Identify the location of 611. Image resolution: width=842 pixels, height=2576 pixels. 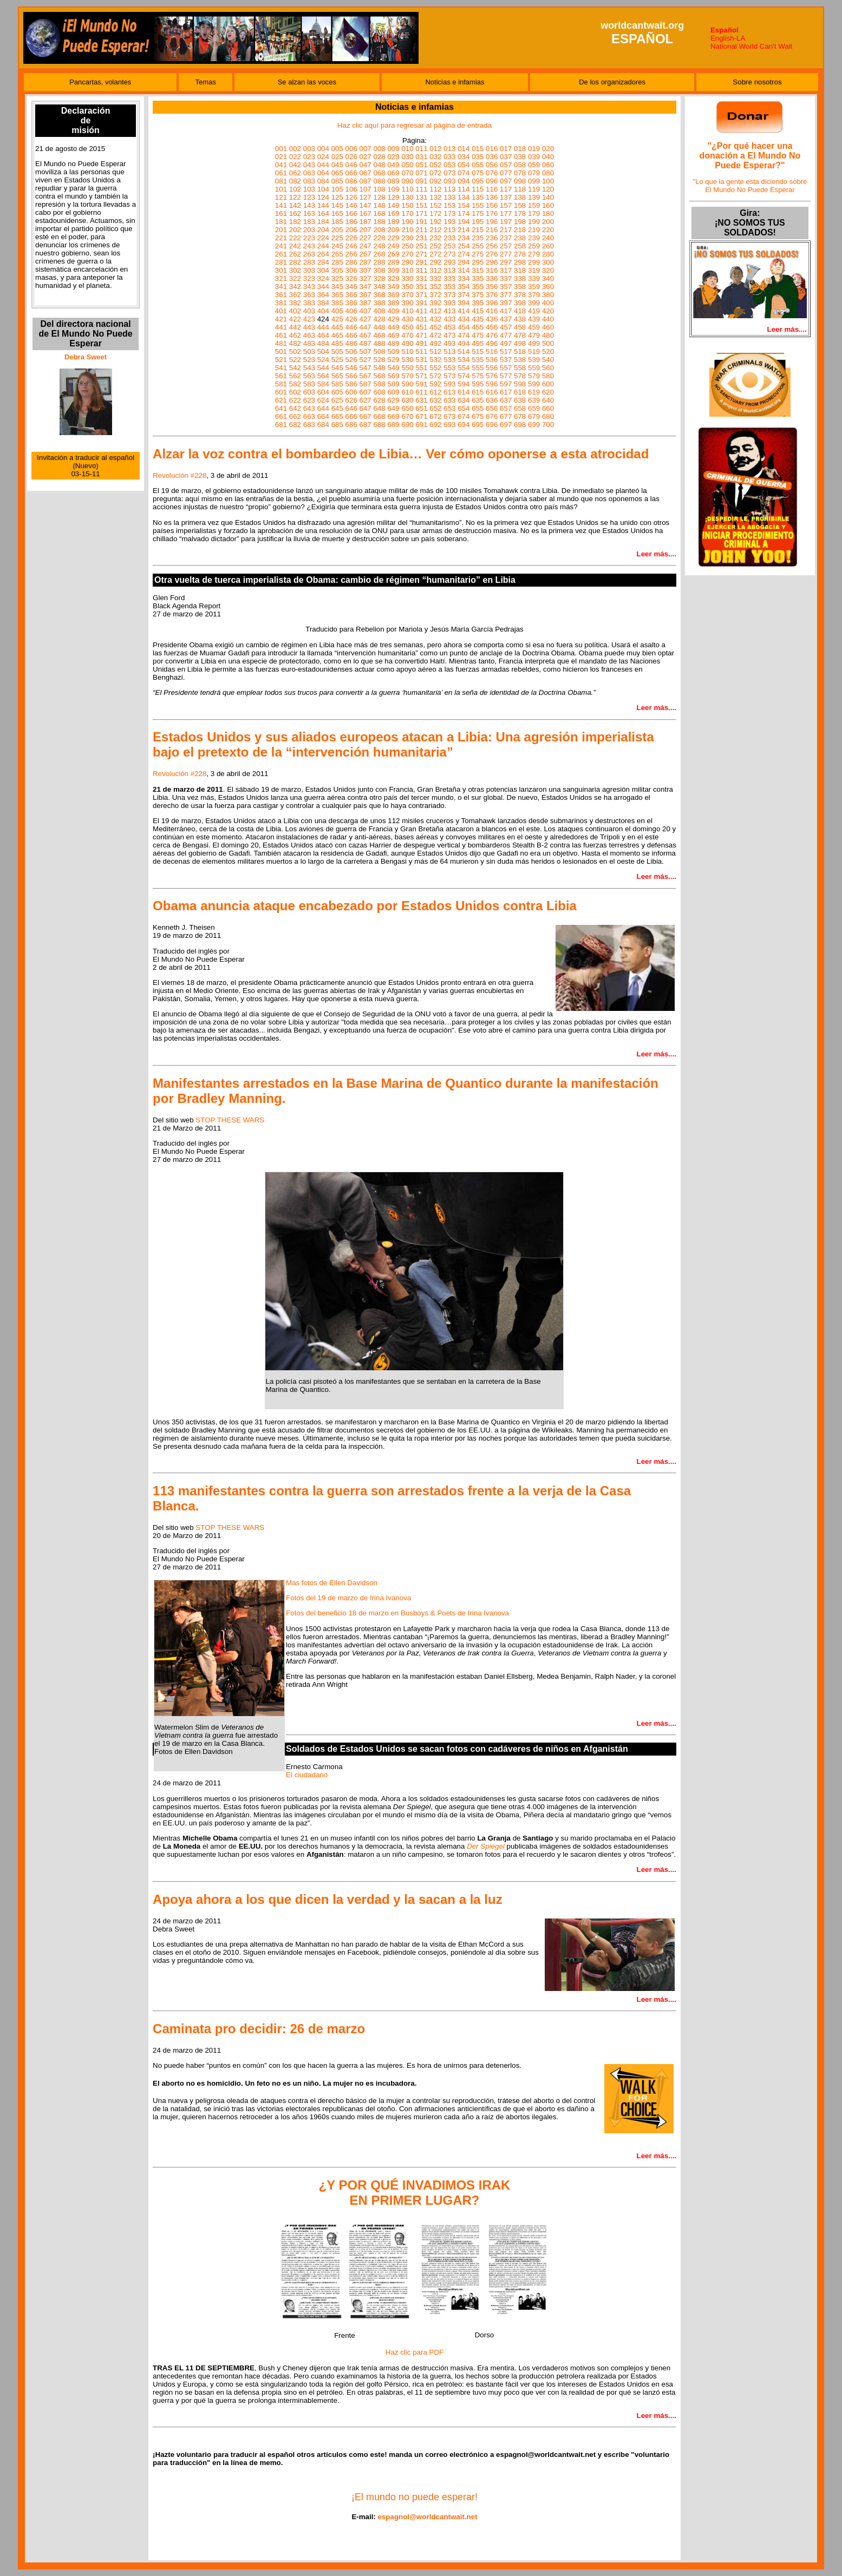
(421, 392).